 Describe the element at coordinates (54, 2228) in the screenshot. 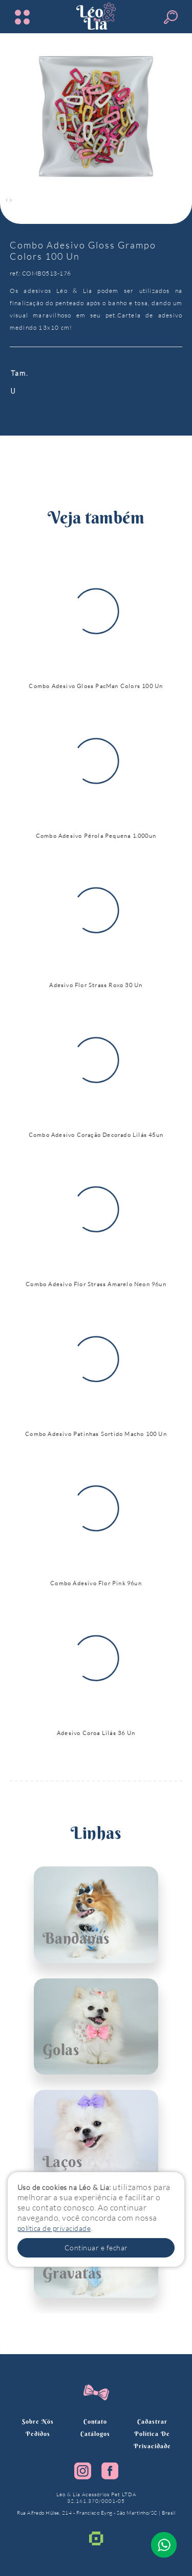

I see `política de privacidade` at that location.